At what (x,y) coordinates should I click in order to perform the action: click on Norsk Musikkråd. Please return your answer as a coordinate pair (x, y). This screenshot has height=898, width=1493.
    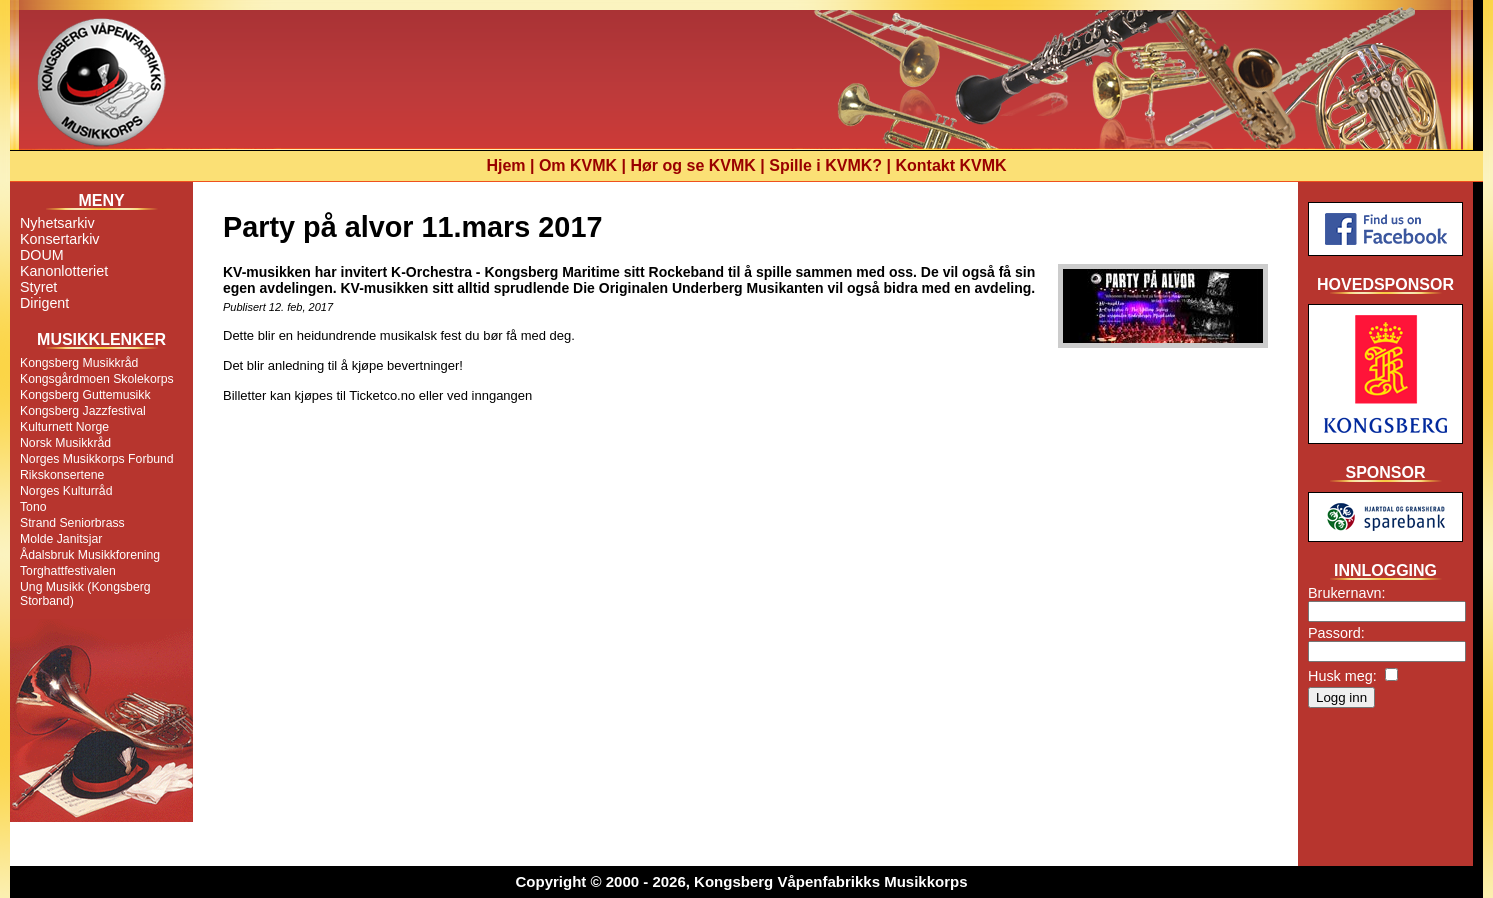
    Looking at the image, I should click on (65, 443).